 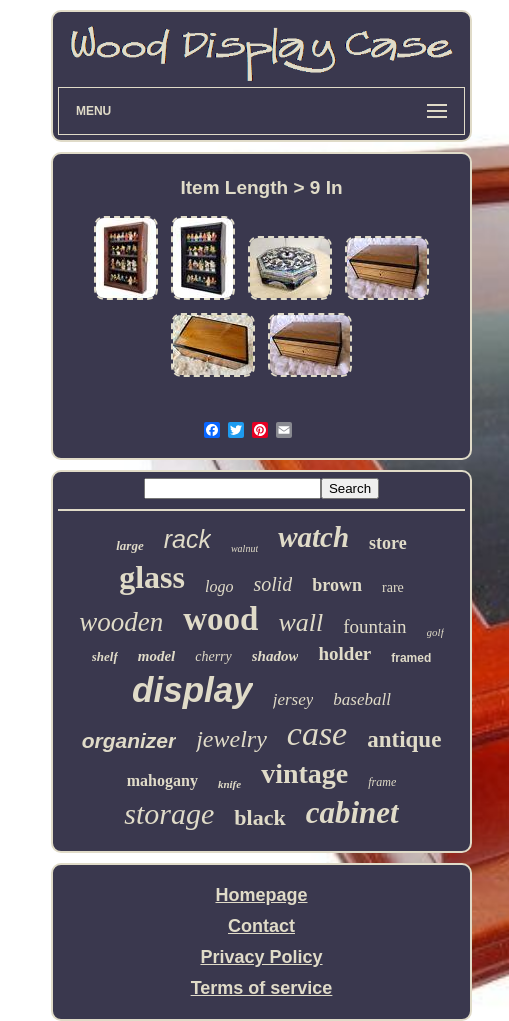 I want to click on storage, so click(x=169, y=813).